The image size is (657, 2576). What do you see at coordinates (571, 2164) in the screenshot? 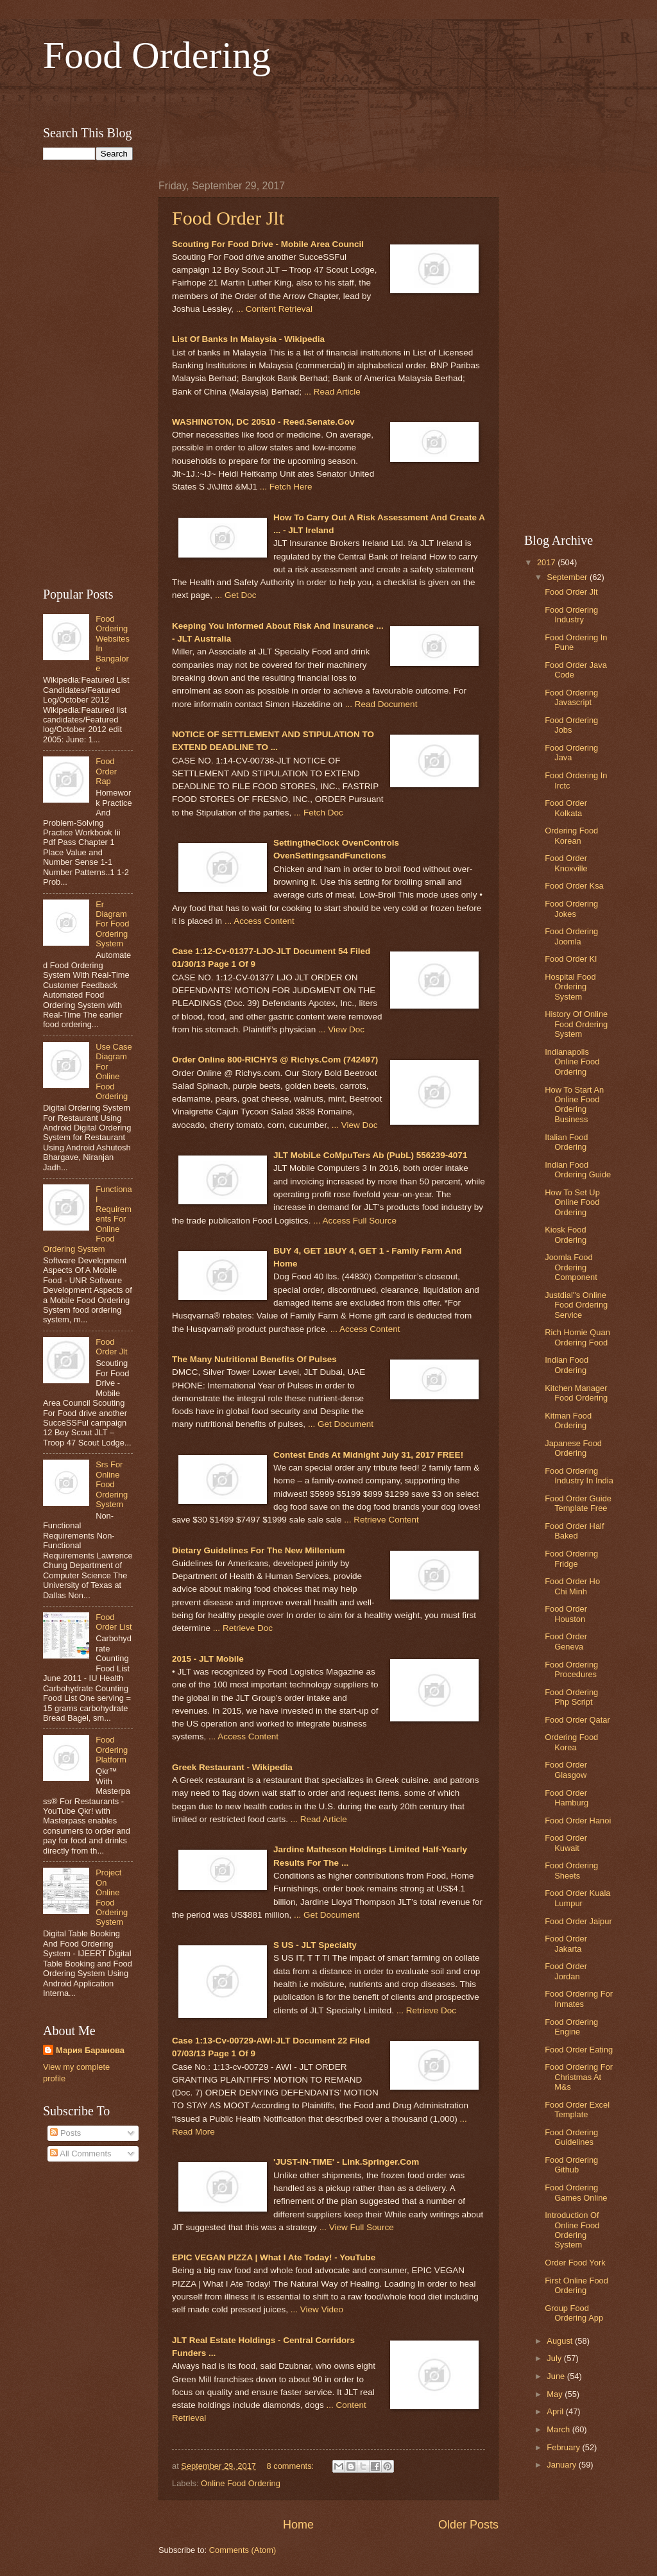
I see `Food Ordering Github` at bounding box center [571, 2164].